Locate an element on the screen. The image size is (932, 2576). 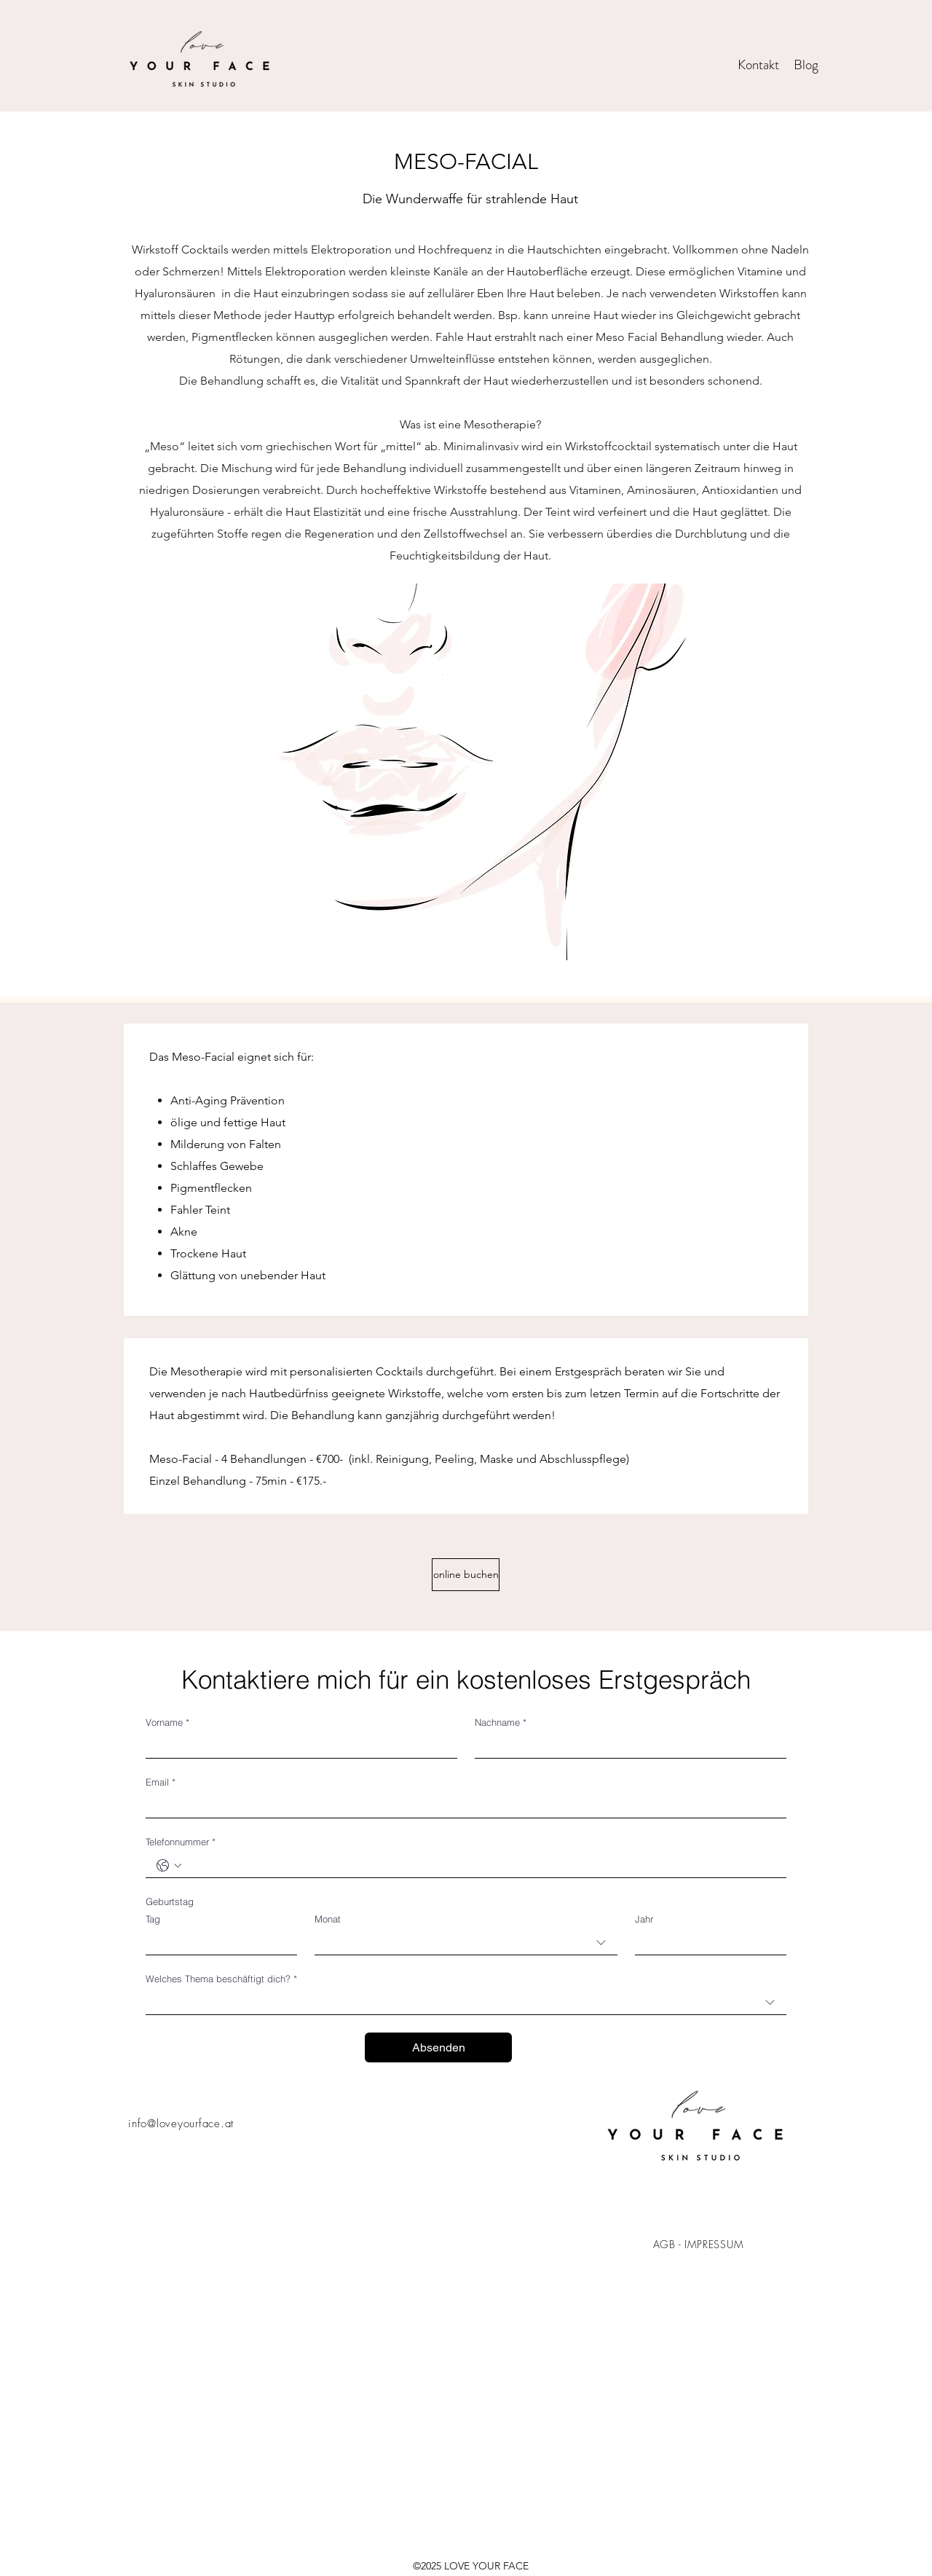
Telefonnummer is located at coordinates (181, 1841).